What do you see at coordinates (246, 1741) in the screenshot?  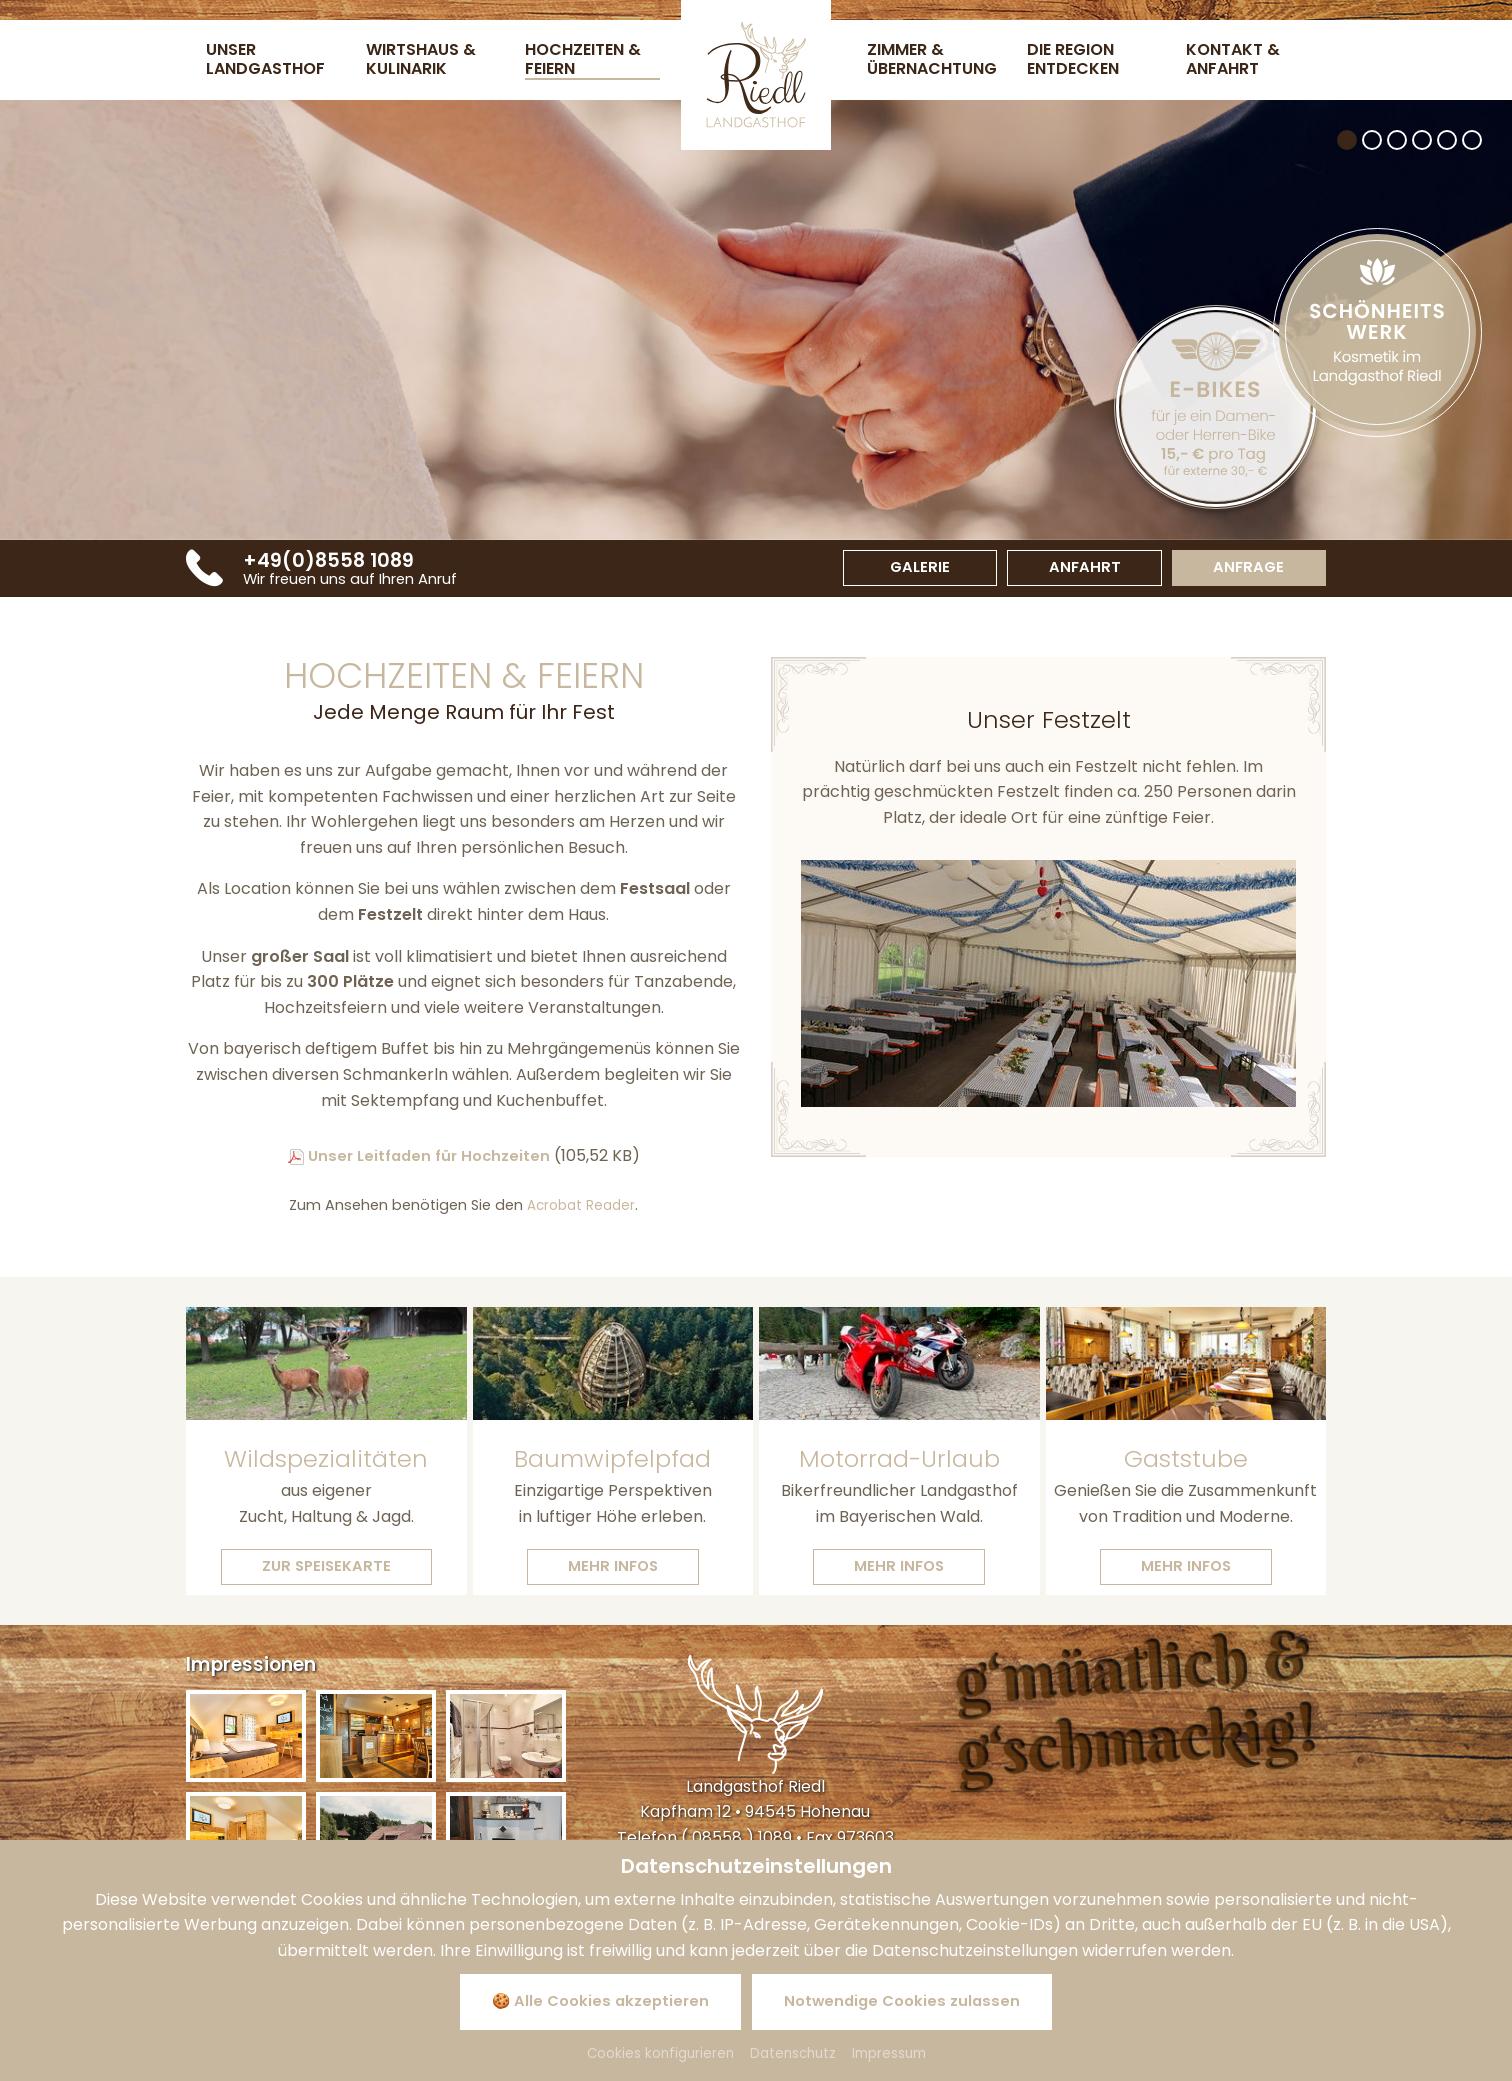 I see `[Bild zoomen]` at bounding box center [246, 1741].